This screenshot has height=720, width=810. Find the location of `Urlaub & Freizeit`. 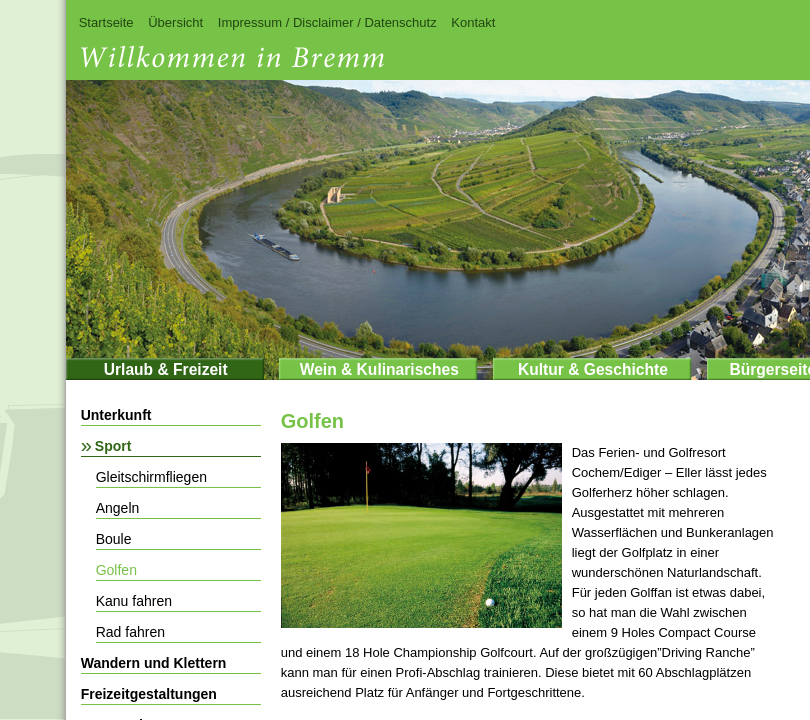

Urlaub & Freizeit is located at coordinates (166, 369).